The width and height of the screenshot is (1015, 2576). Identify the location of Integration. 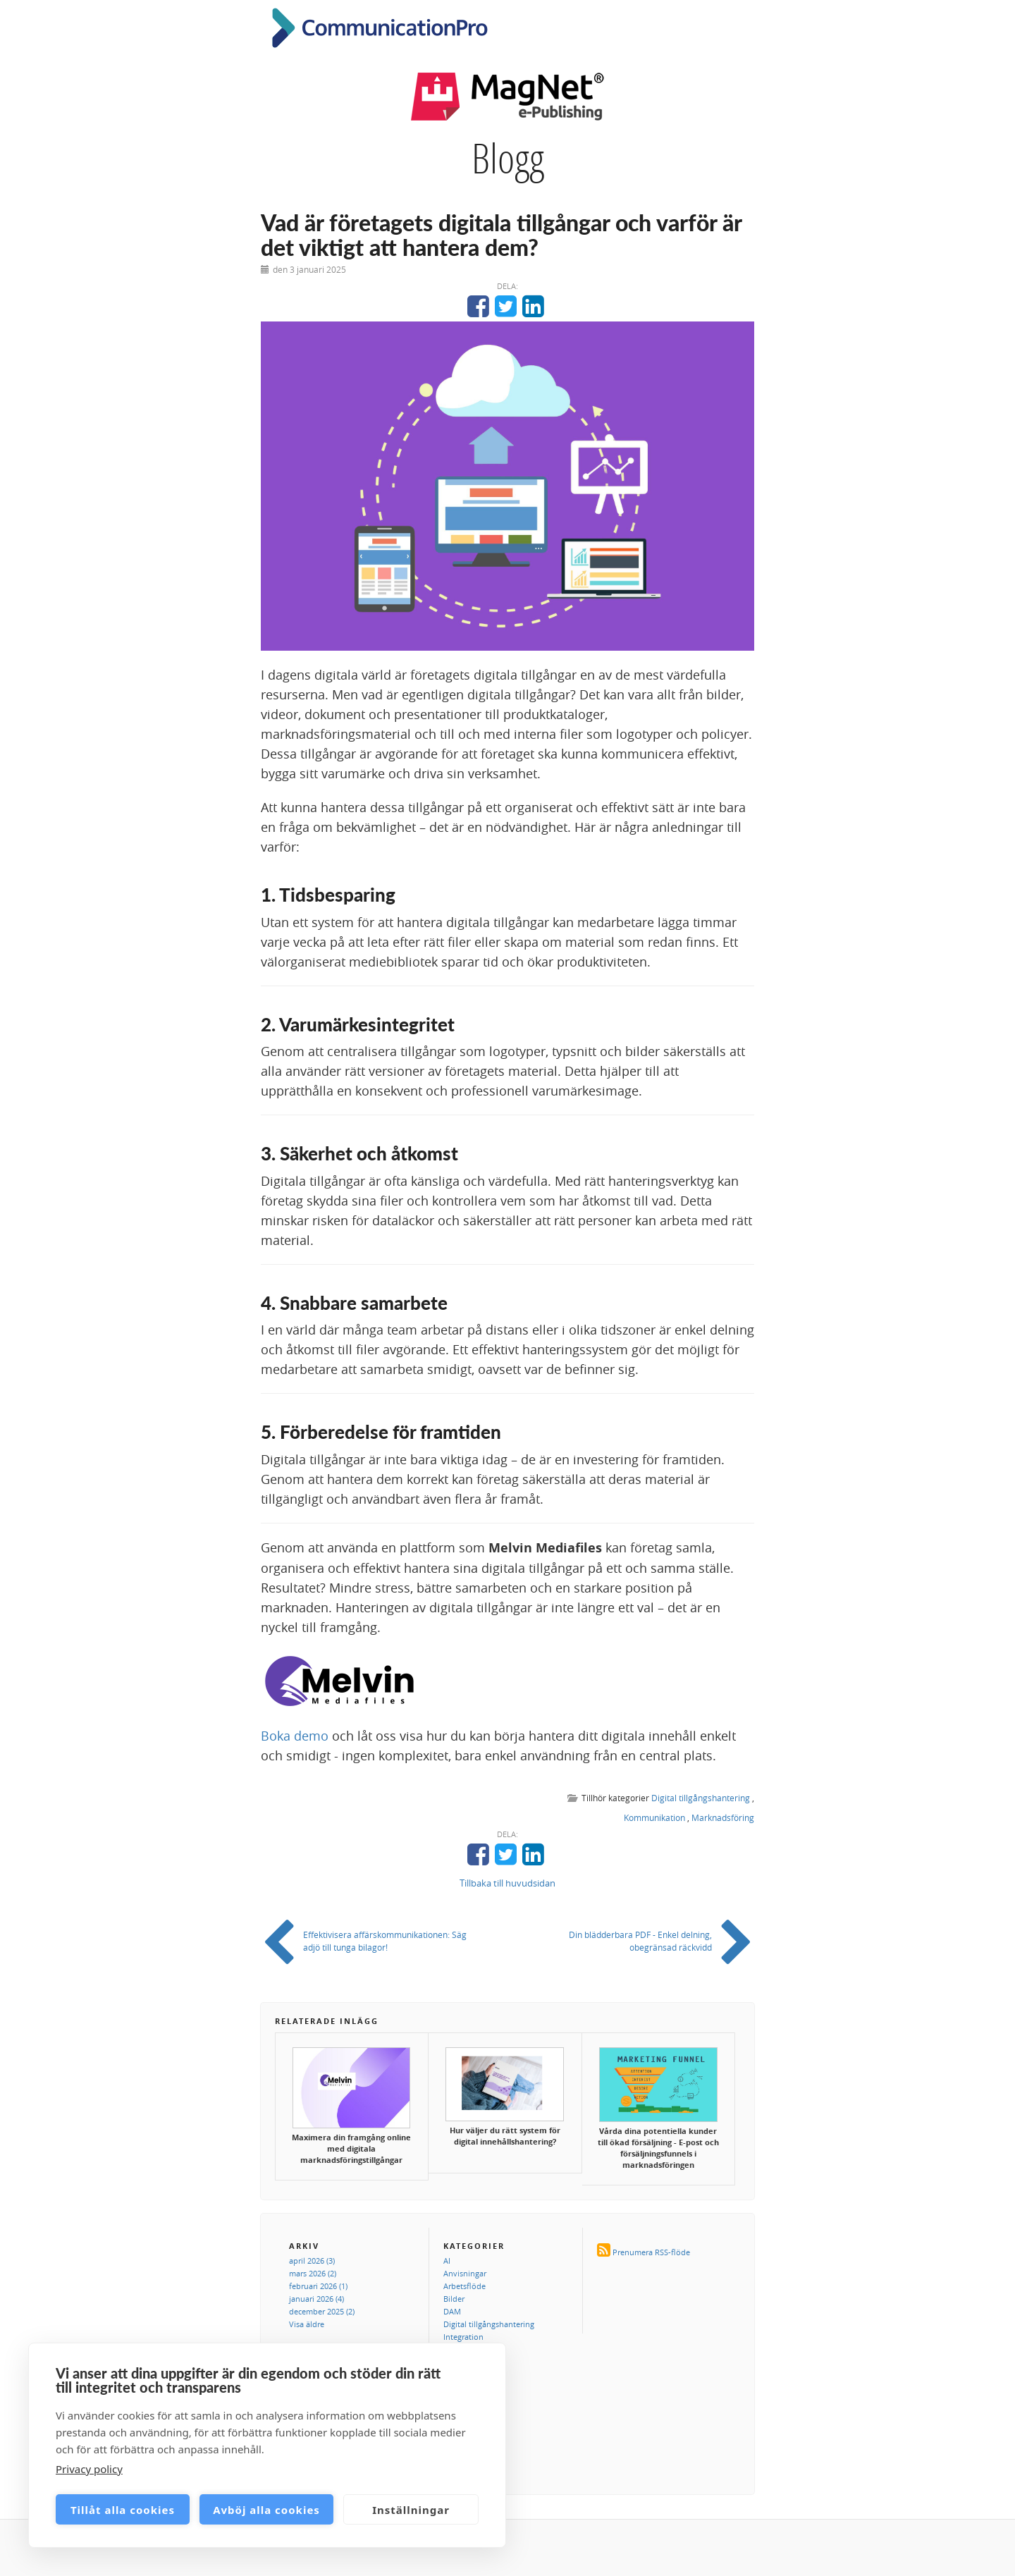
(463, 2336).